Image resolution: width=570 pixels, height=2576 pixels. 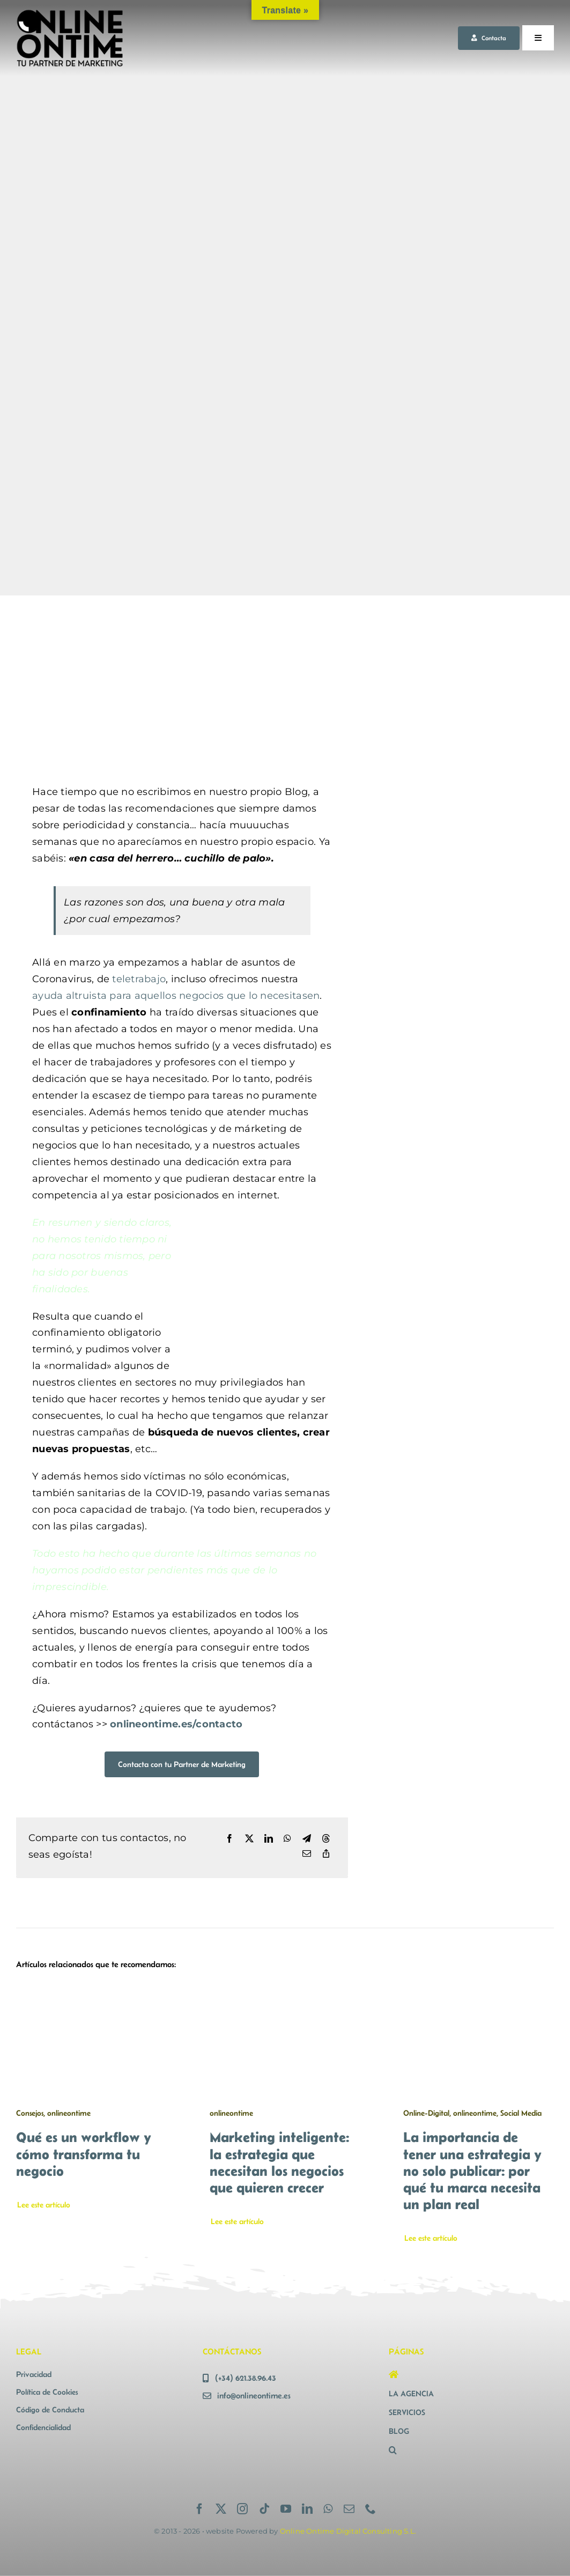 I want to click on [La importancia de tener una estrategia y no solo publicar: por qué tu marca necesita un plan real], so click(x=478, y=1993).